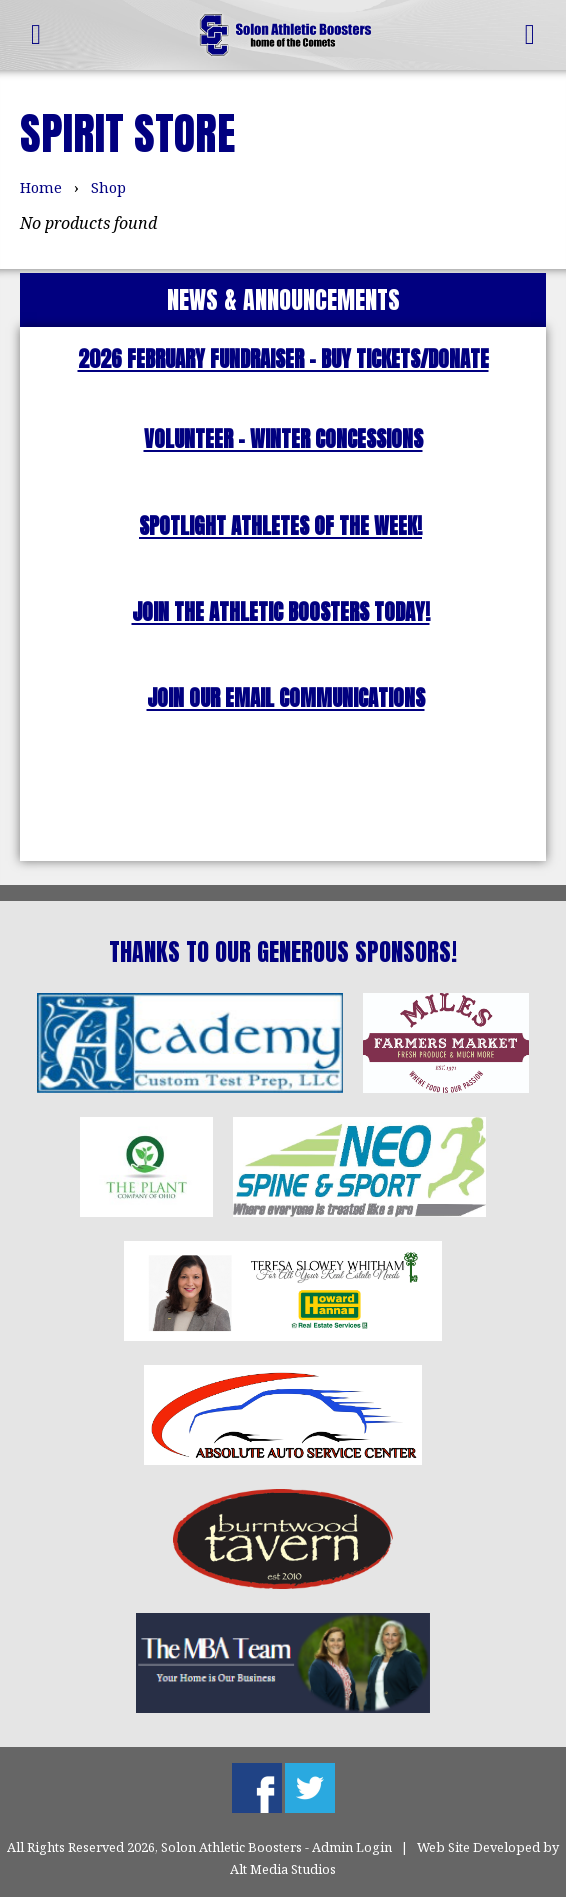 This screenshot has width=566, height=1897. I want to click on Home, so click(41, 187).